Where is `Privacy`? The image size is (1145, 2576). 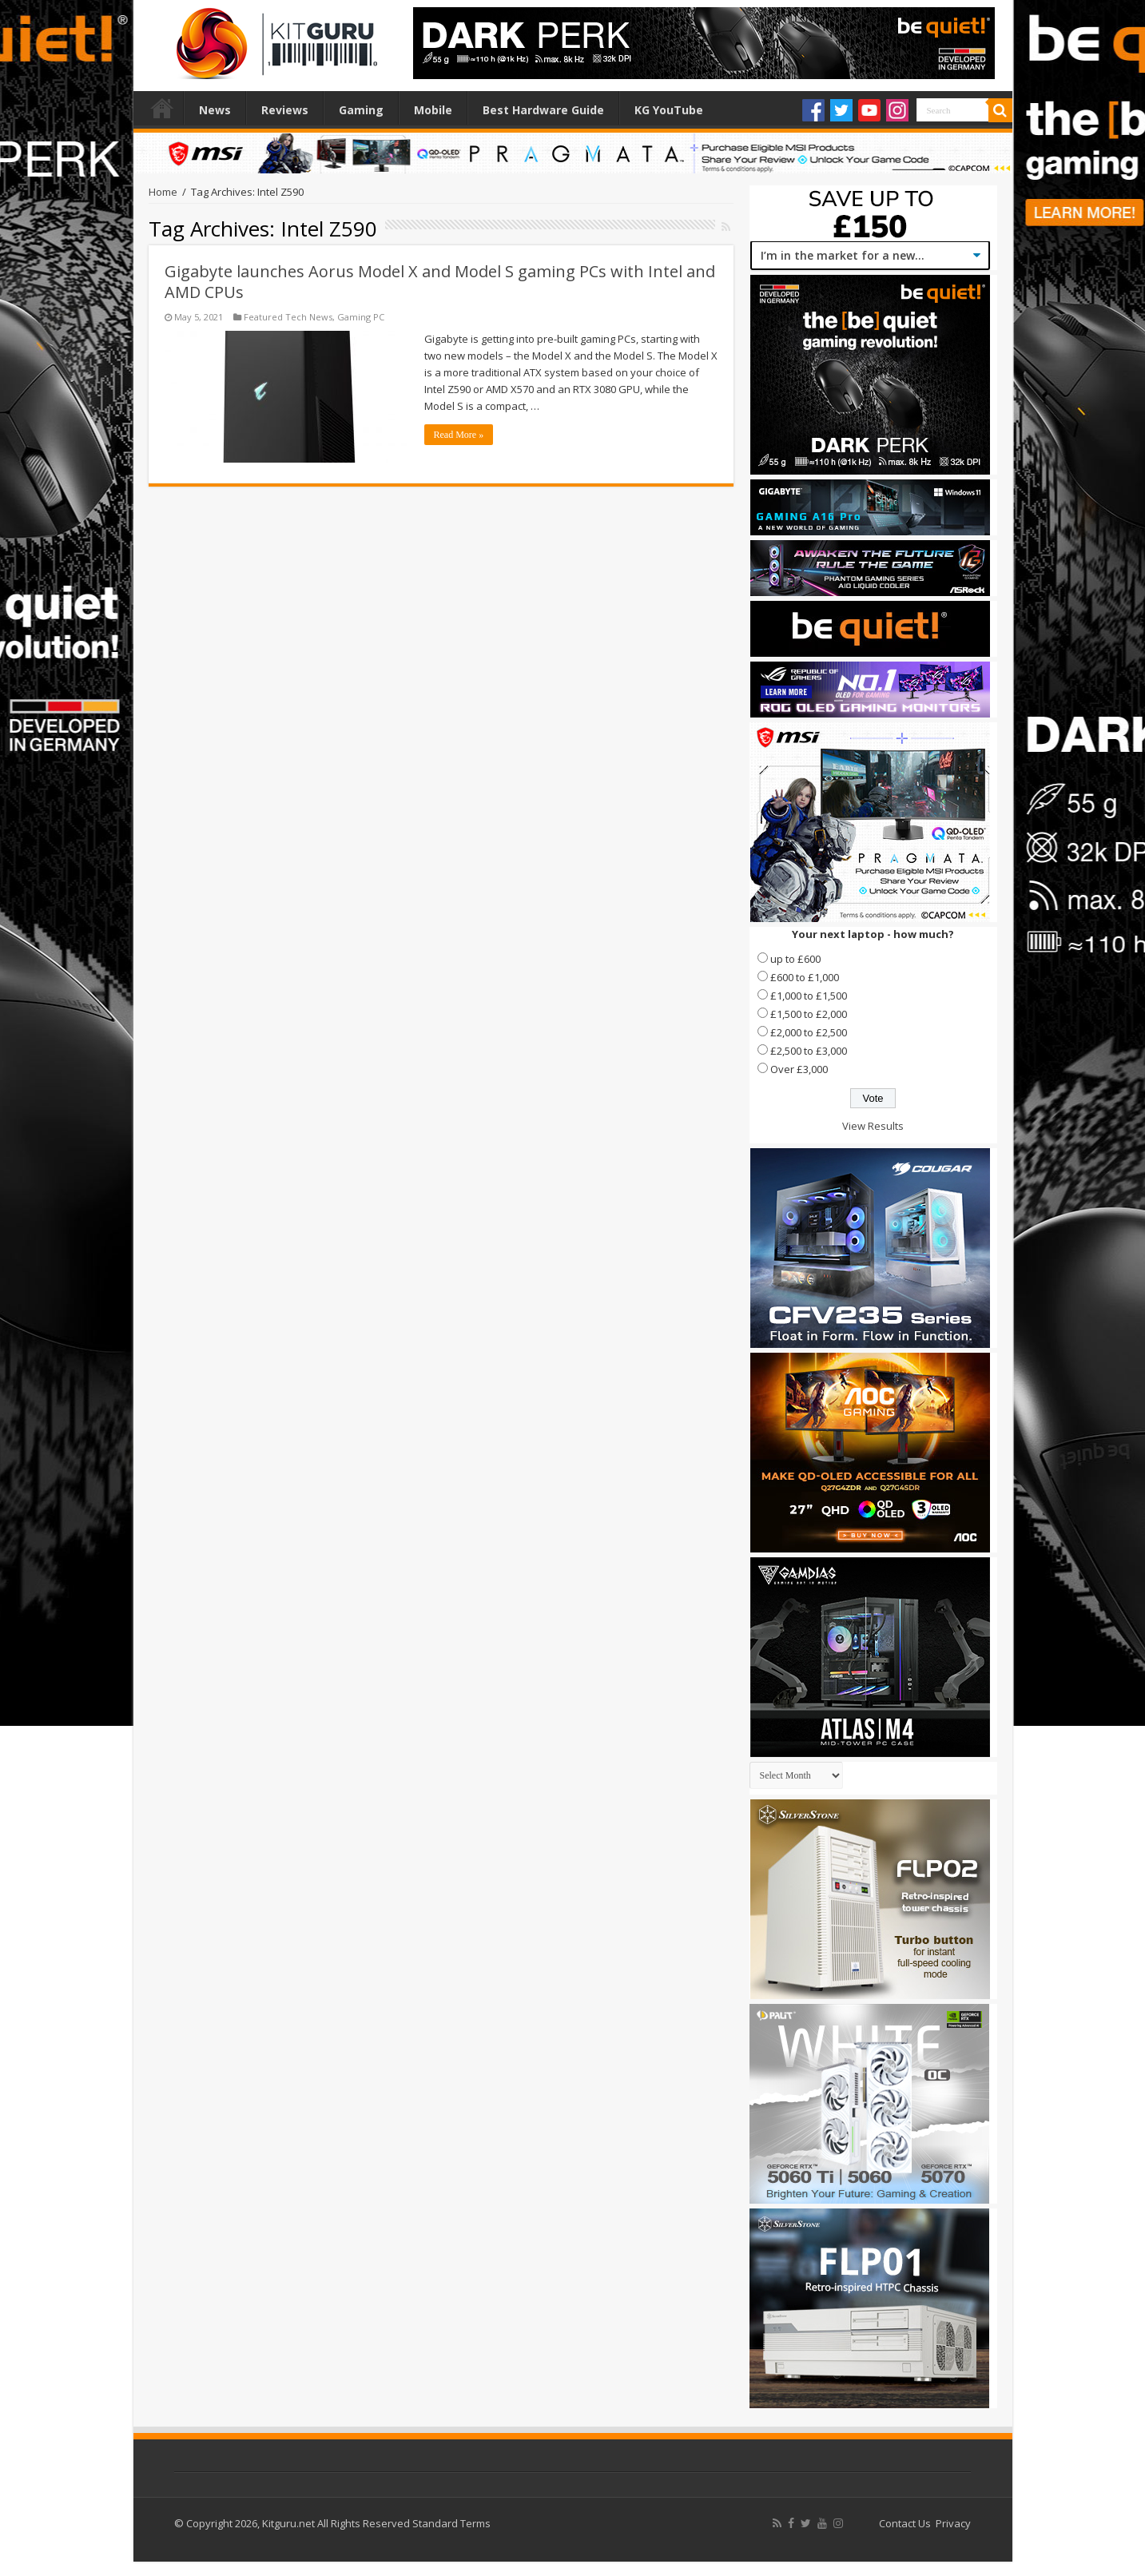 Privacy is located at coordinates (953, 2523).